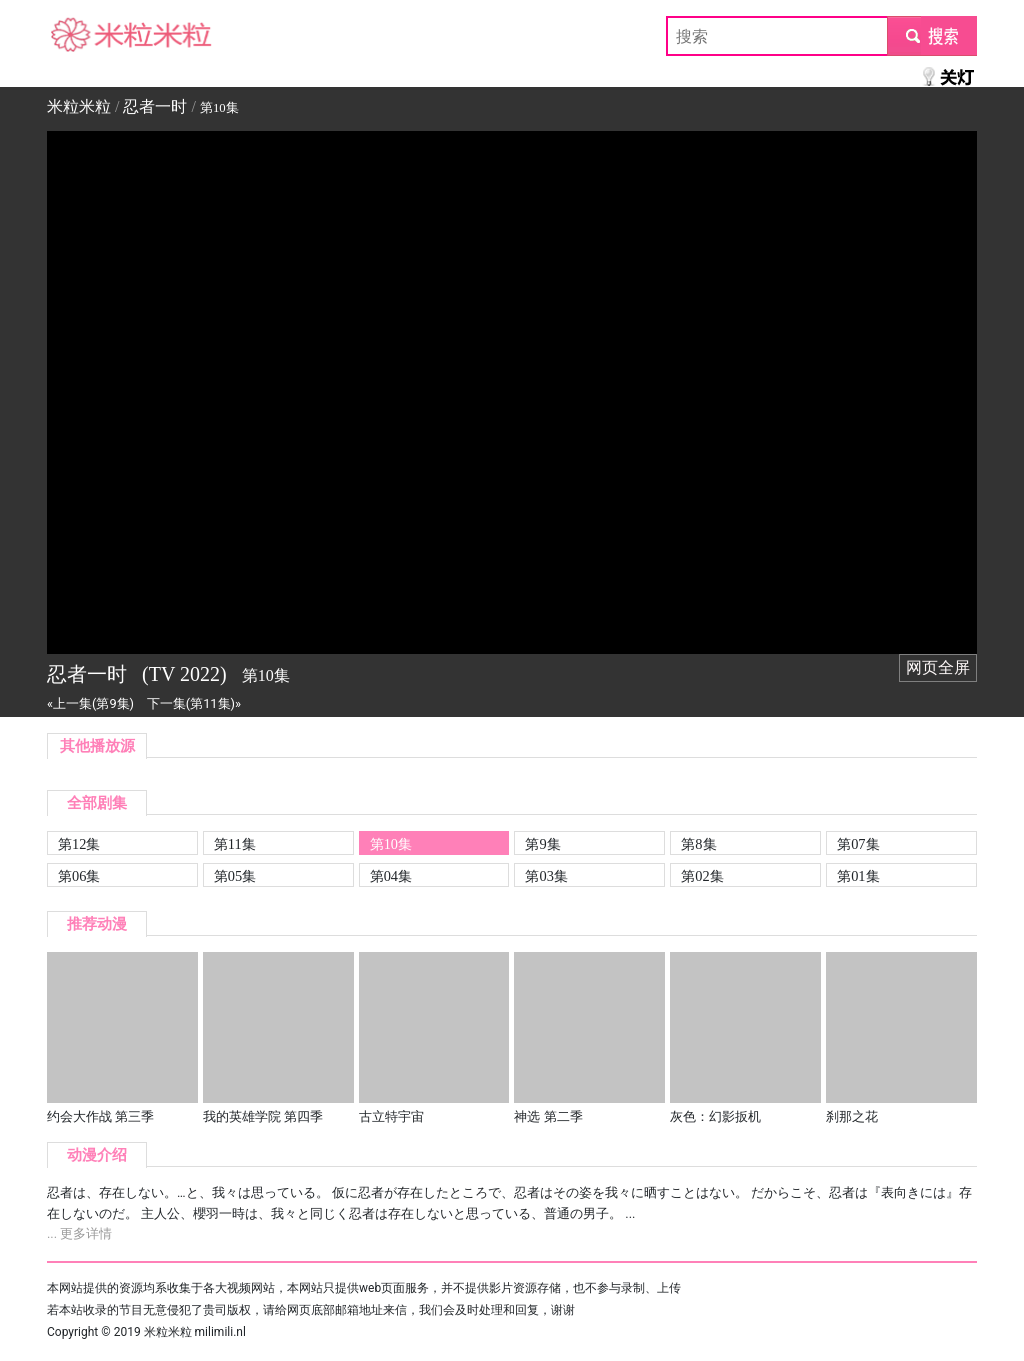 The height and width of the screenshot is (1361, 1024). What do you see at coordinates (938, 667) in the screenshot?
I see `网页全屏` at bounding box center [938, 667].